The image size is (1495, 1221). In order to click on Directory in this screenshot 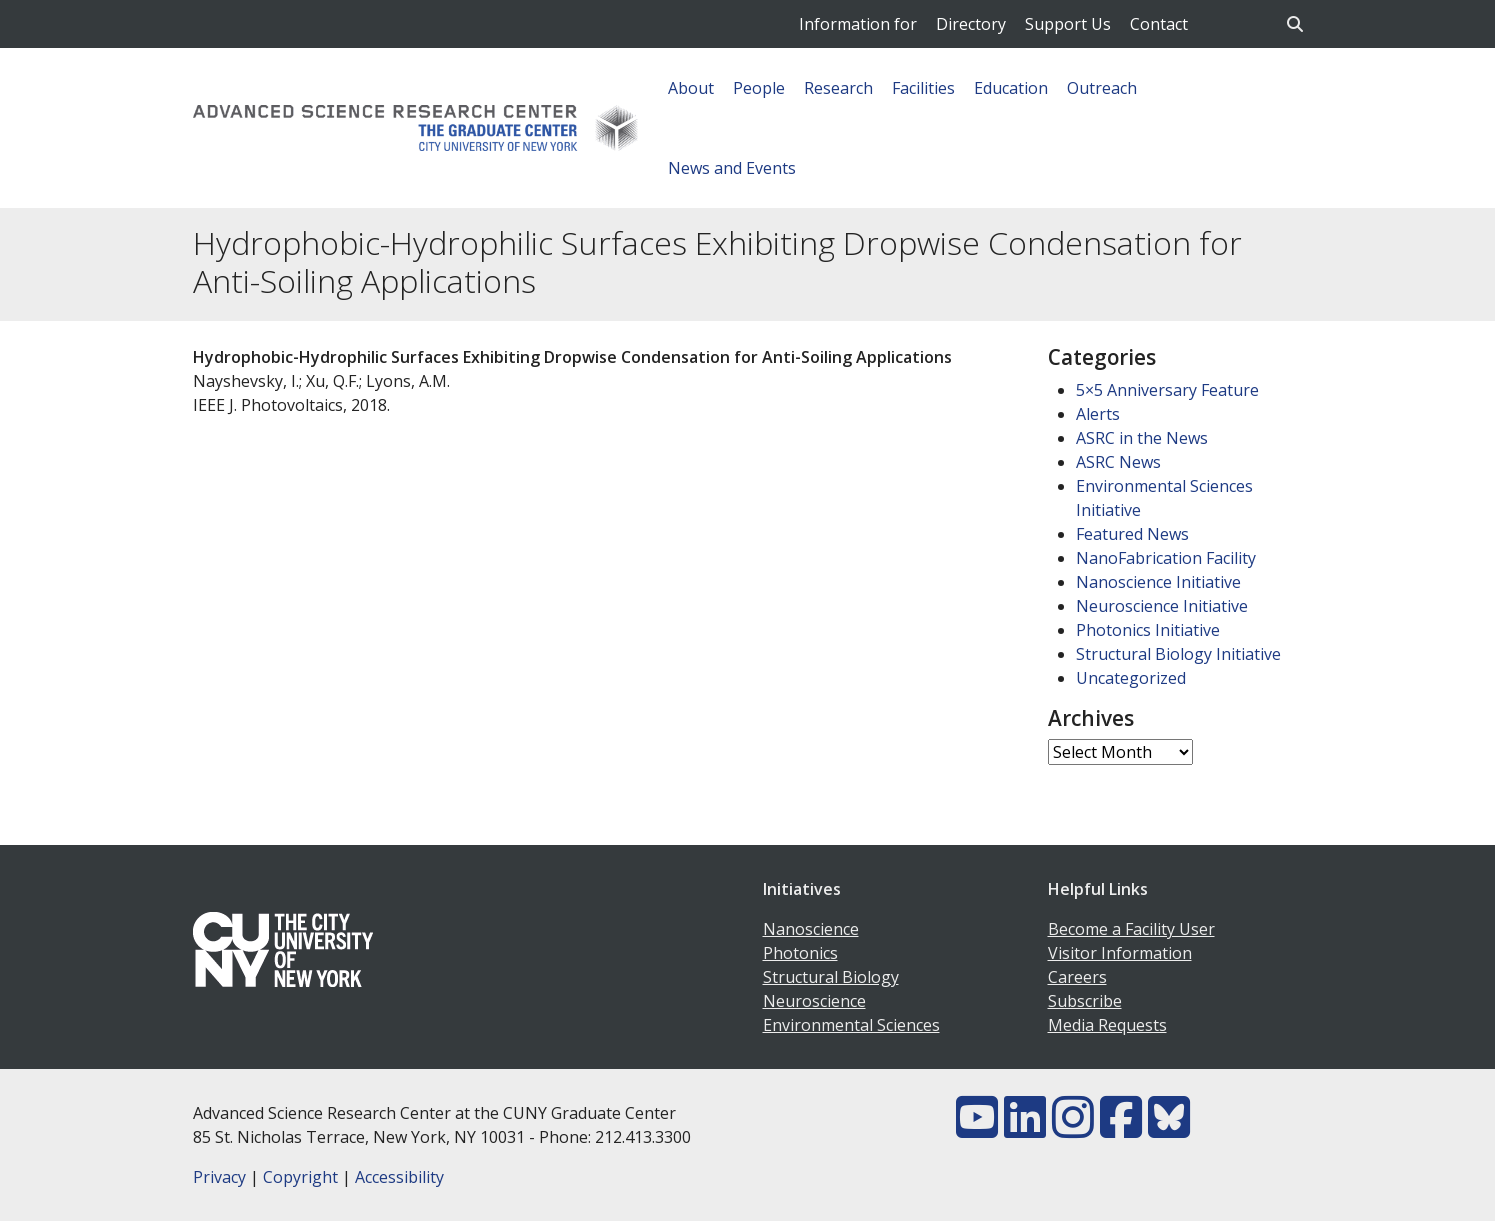, I will do `click(971, 24)`.